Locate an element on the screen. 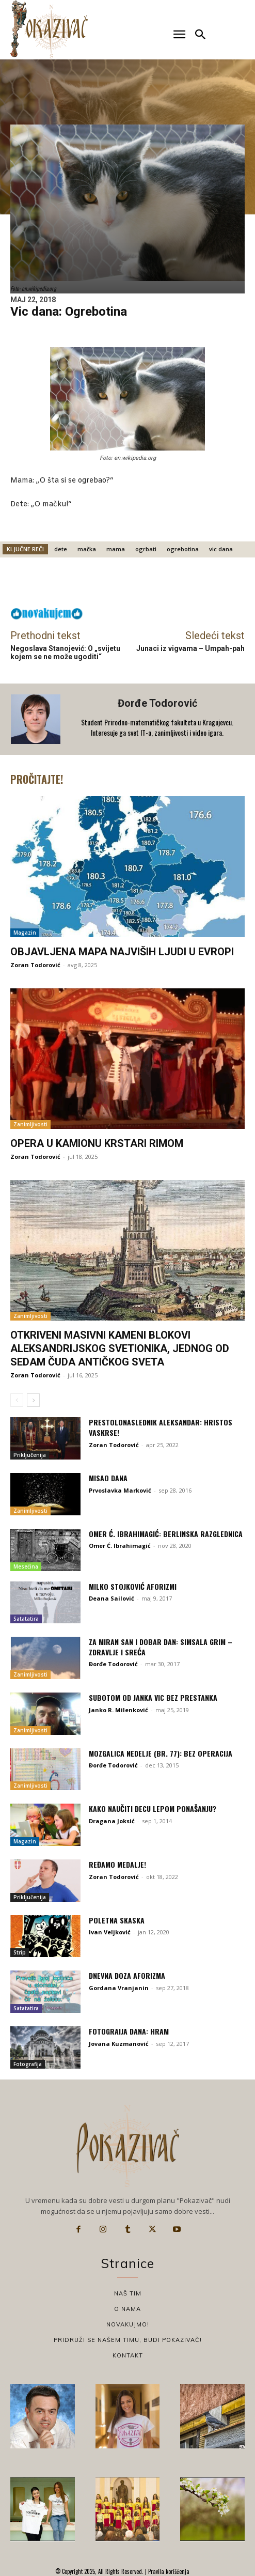 Image resolution: width=255 pixels, height=2576 pixels. Satatatira is located at coordinates (26, 1618).